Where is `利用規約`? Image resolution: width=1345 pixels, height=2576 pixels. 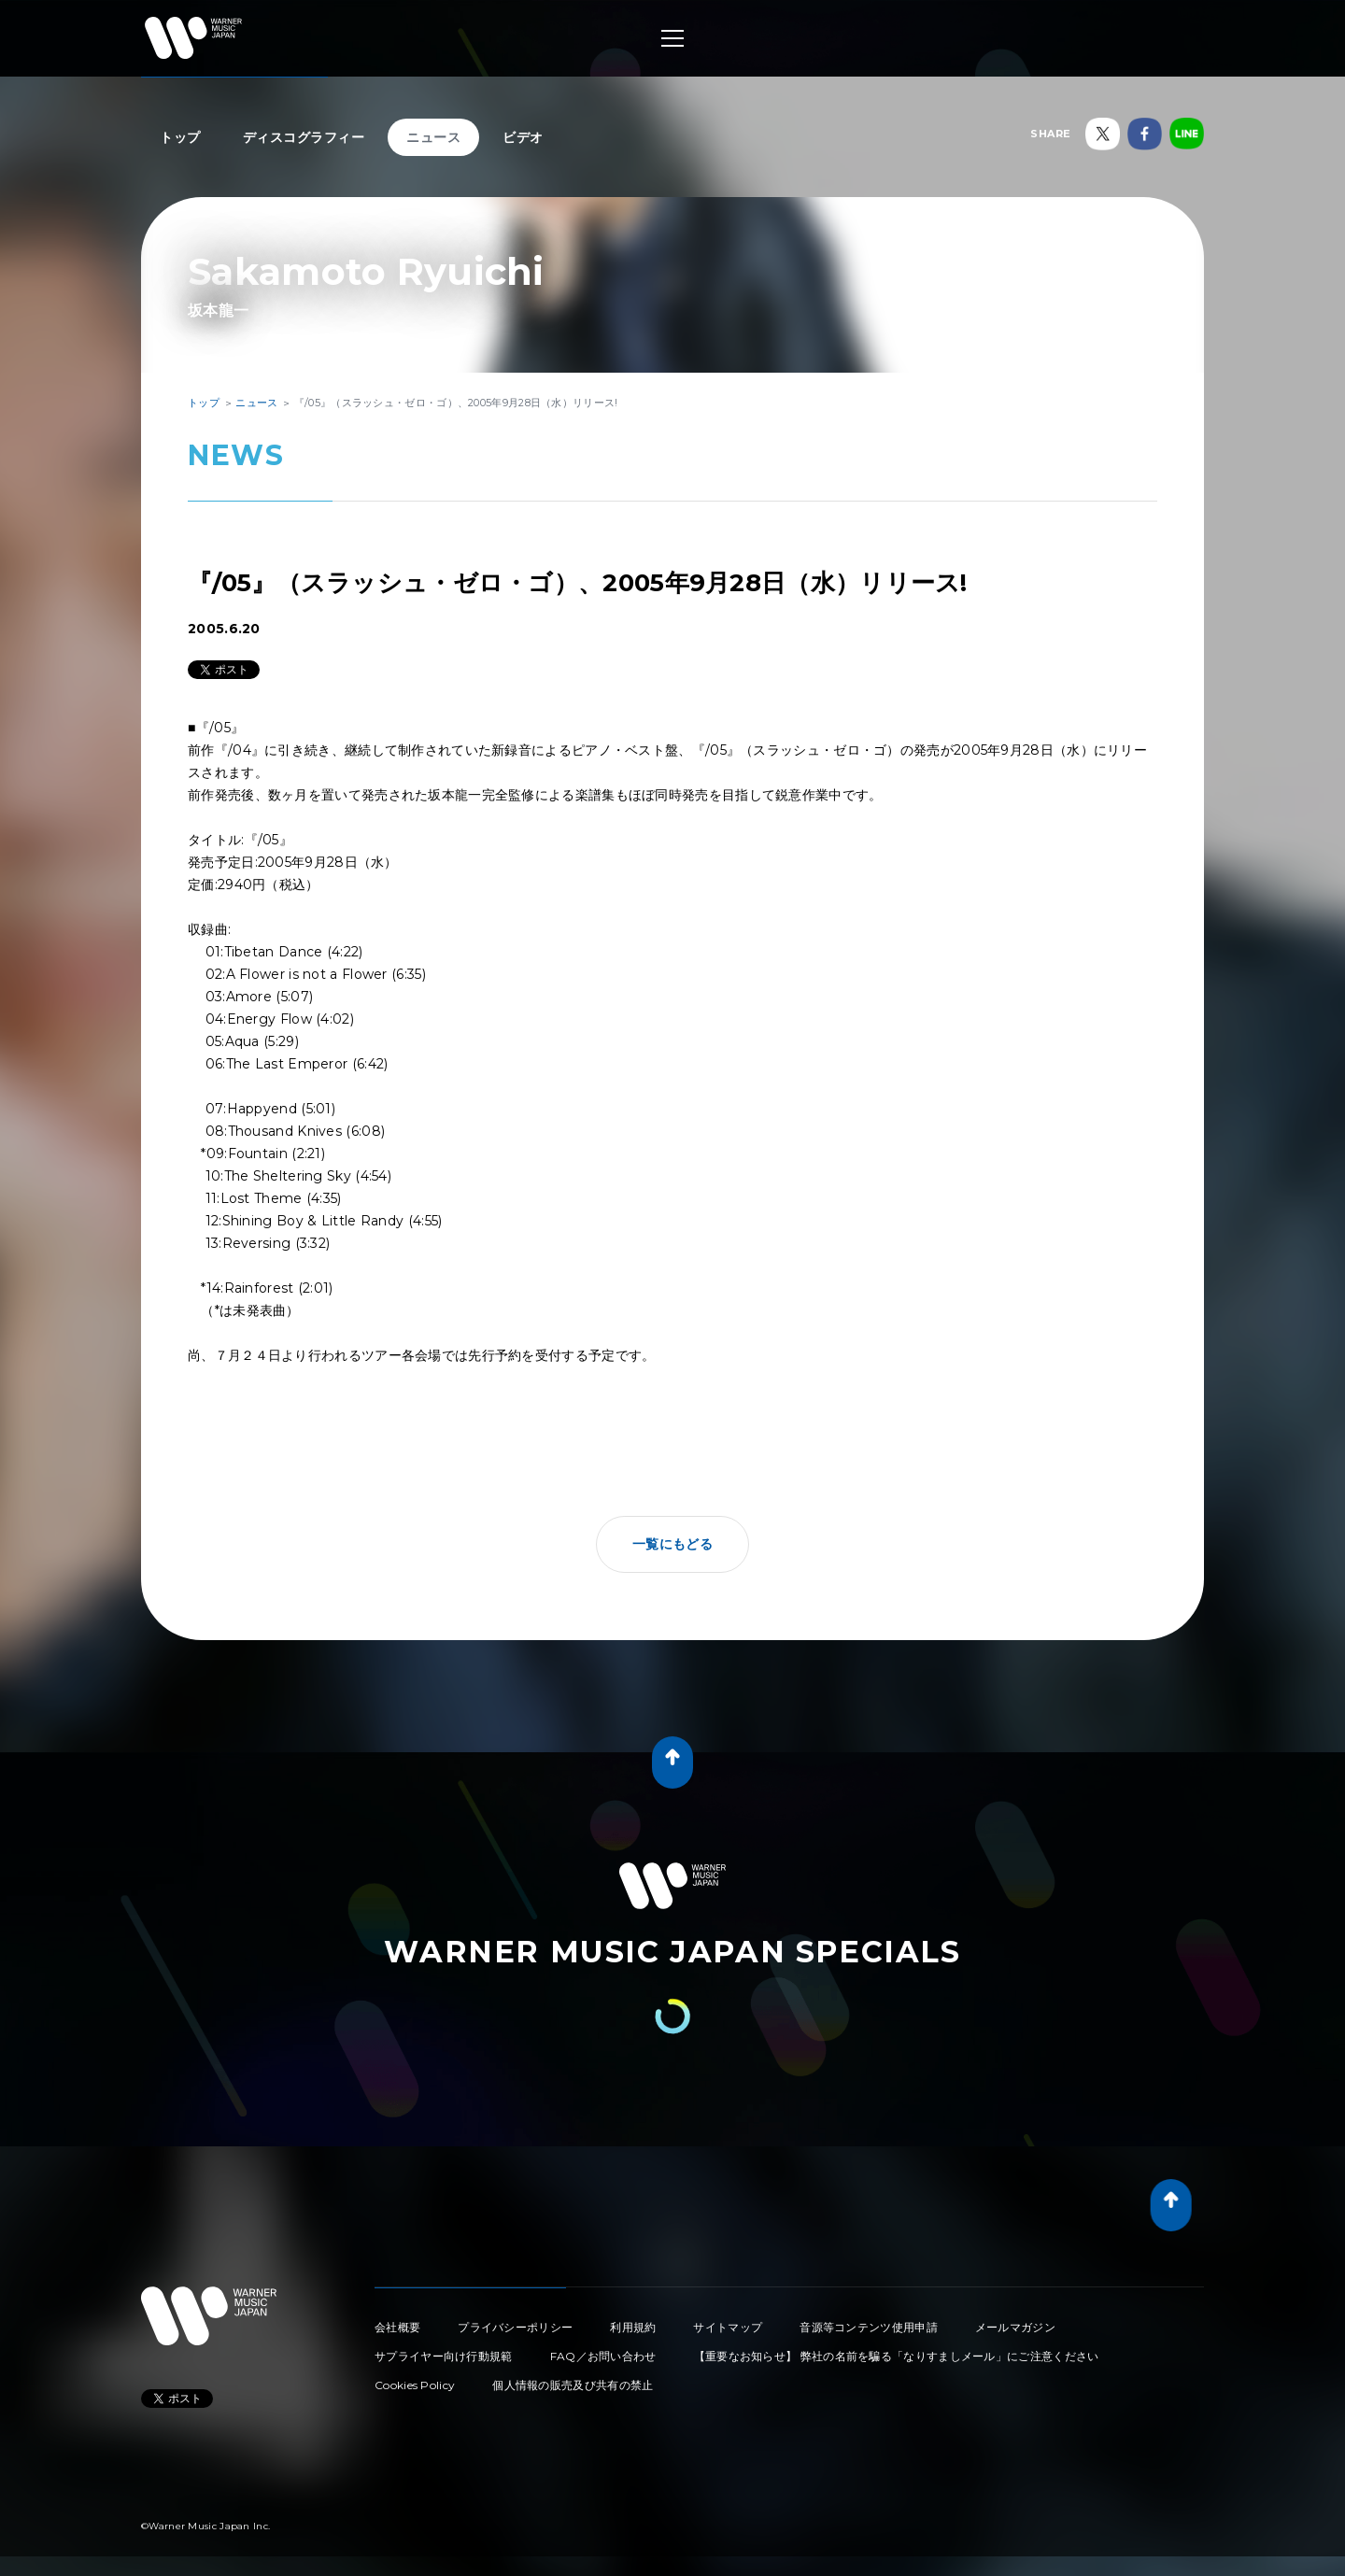
利用規約 is located at coordinates (633, 2327).